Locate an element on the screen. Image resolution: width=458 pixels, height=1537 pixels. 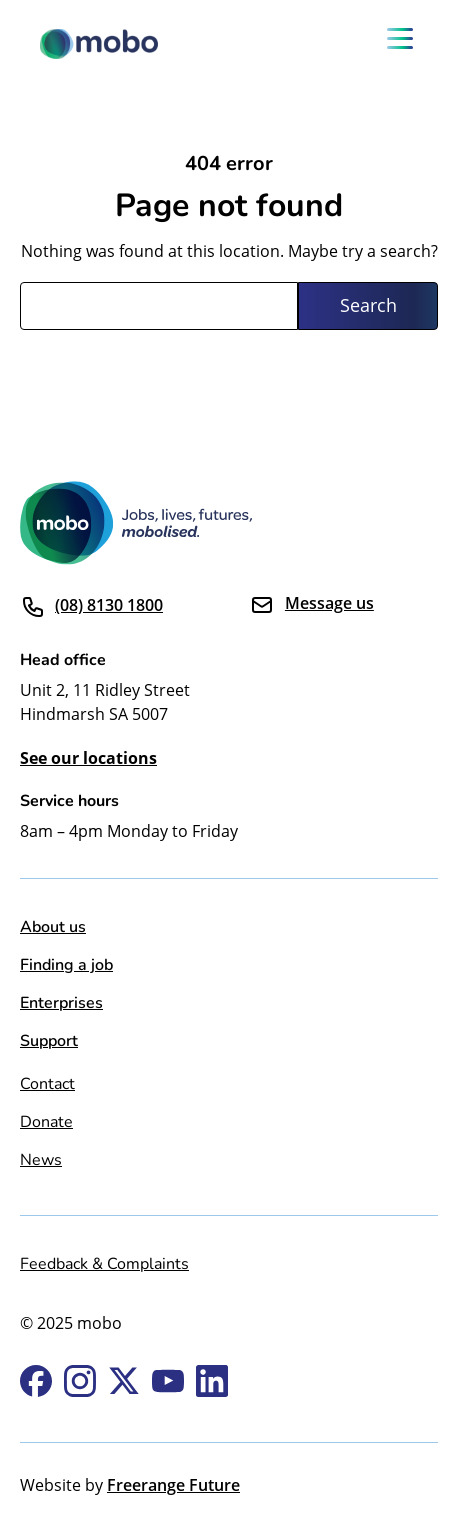
Instagram is located at coordinates (80, 1381).